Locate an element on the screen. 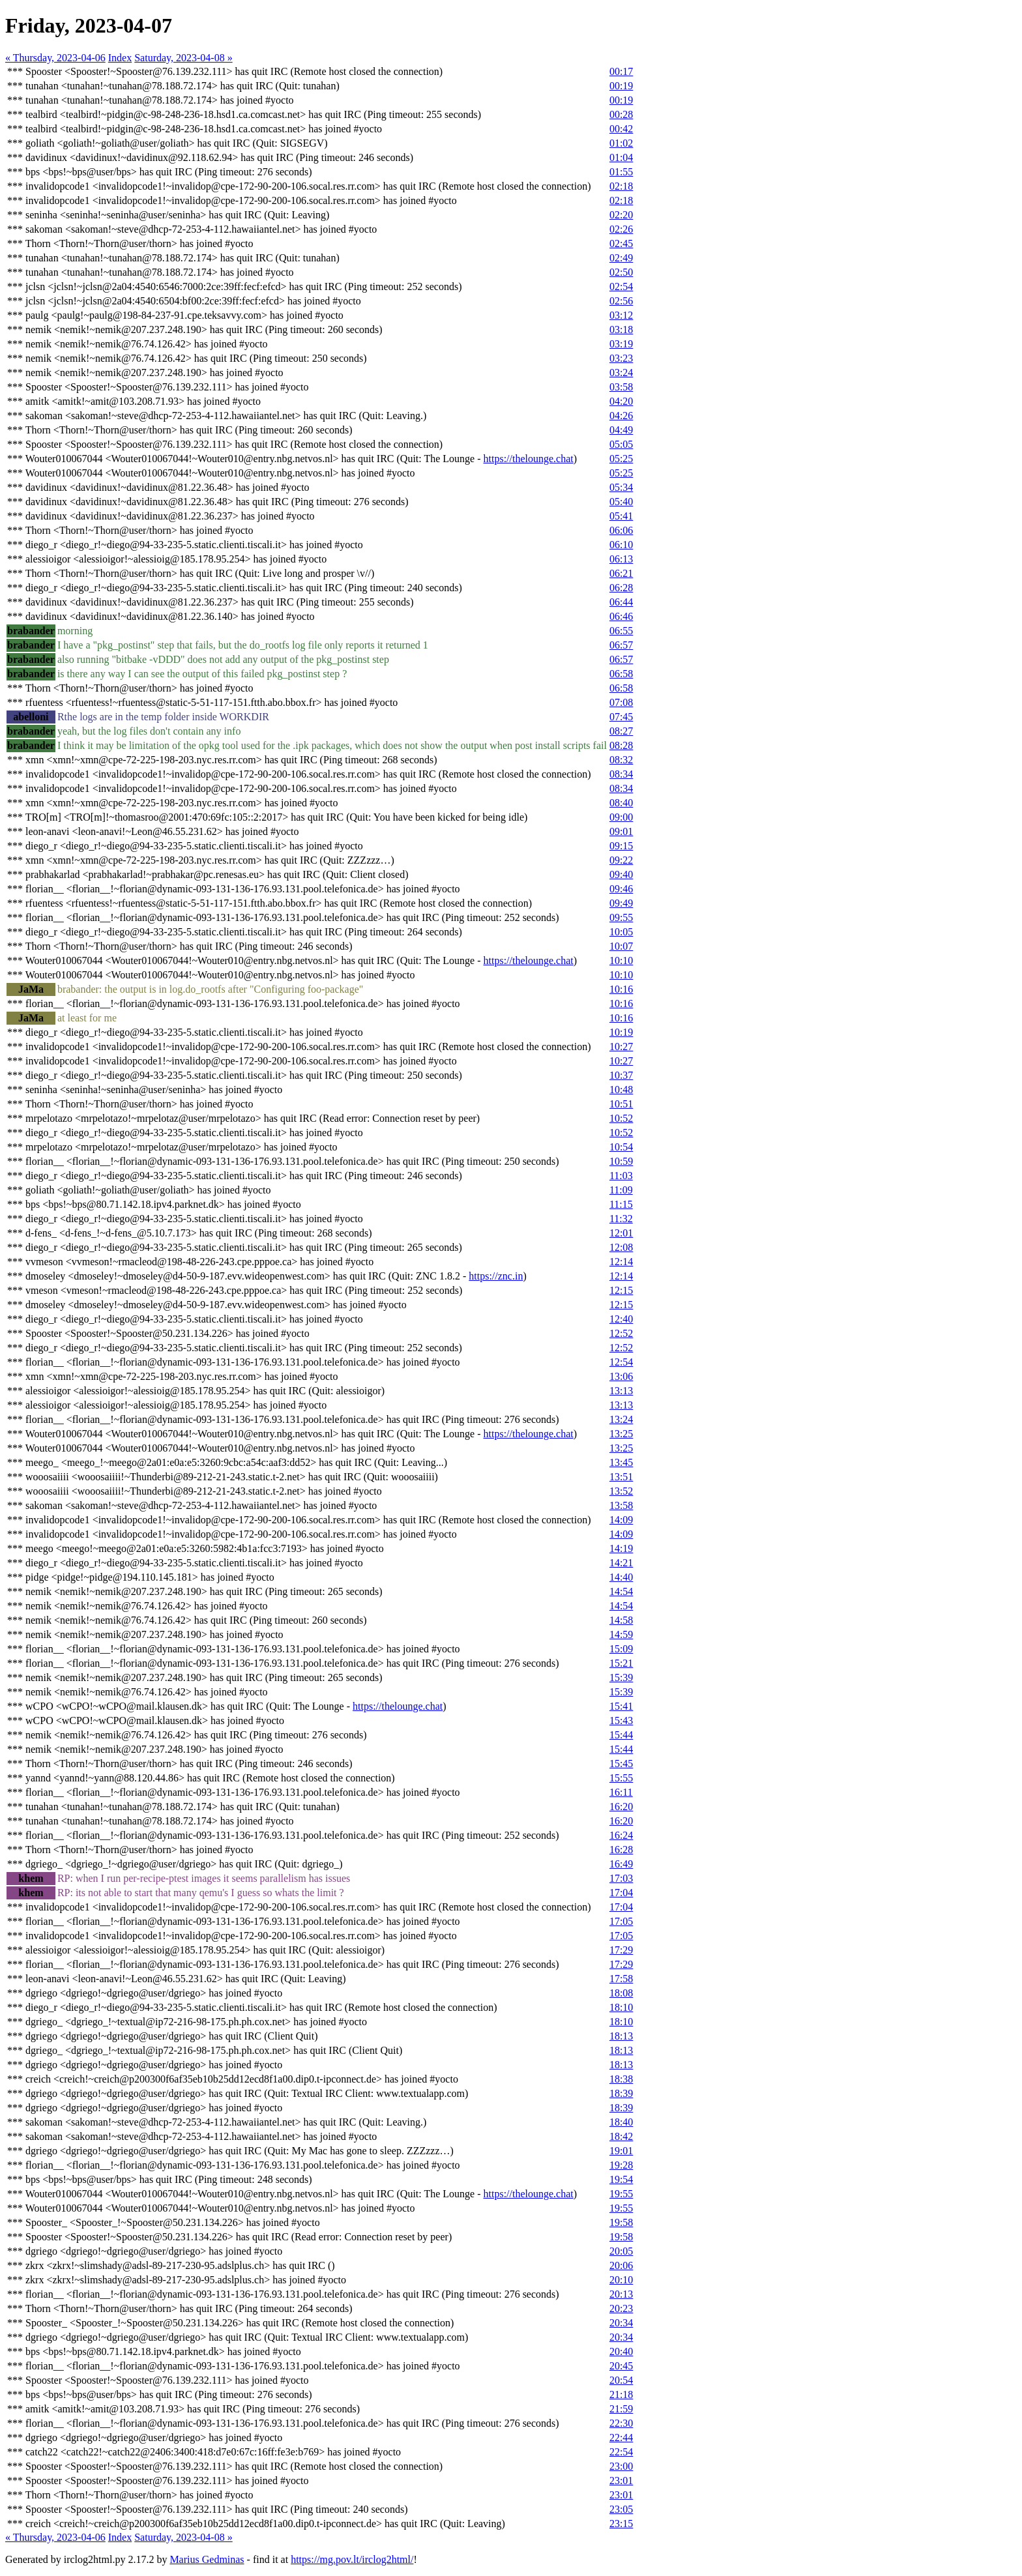  16:24 is located at coordinates (621, 1835).